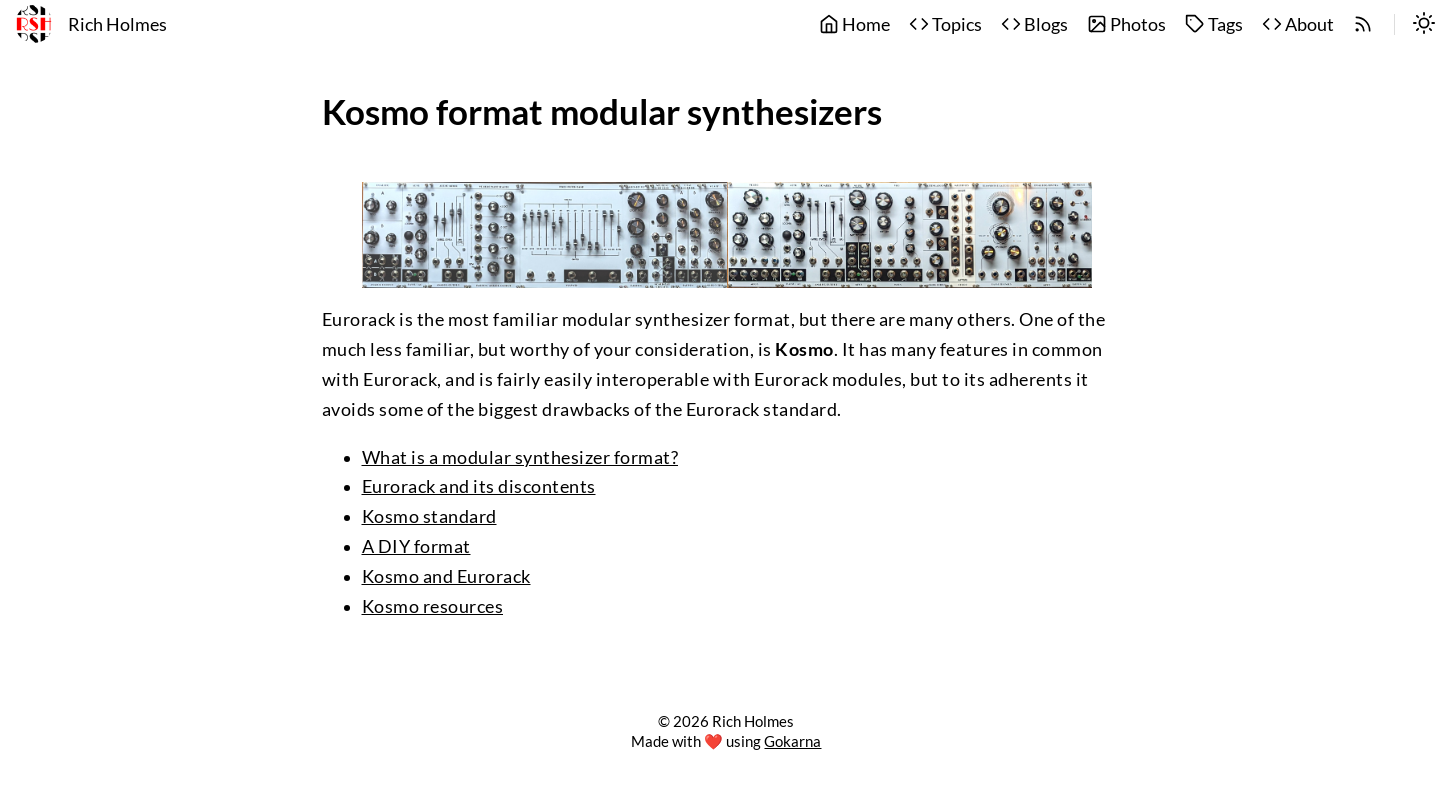  I want to click on Topics, so click(945, 24).